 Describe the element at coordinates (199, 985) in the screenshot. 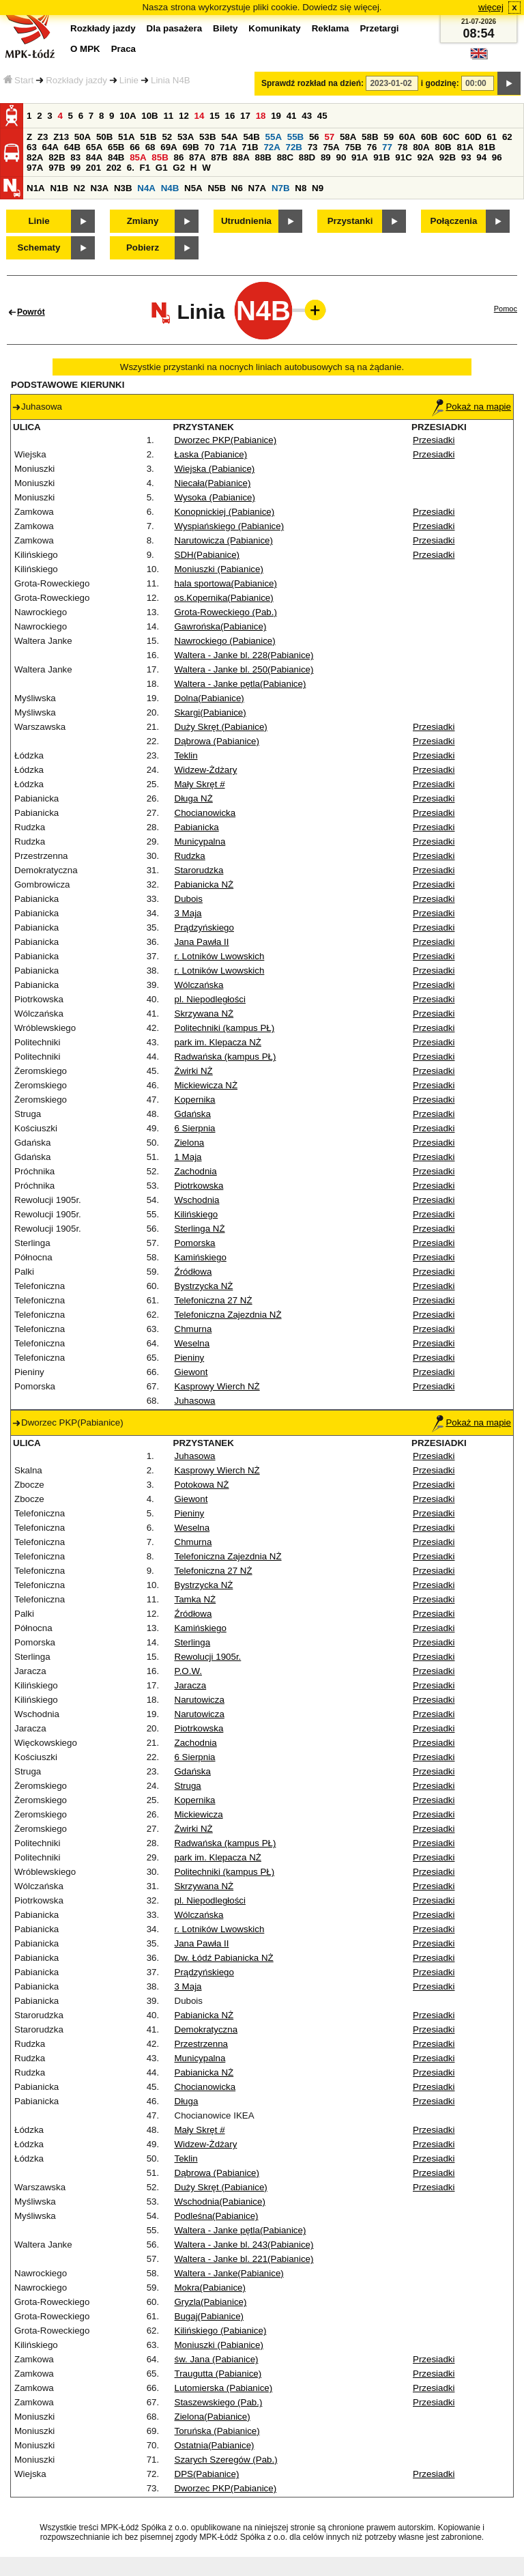

I see `Wólczańska` at that location.